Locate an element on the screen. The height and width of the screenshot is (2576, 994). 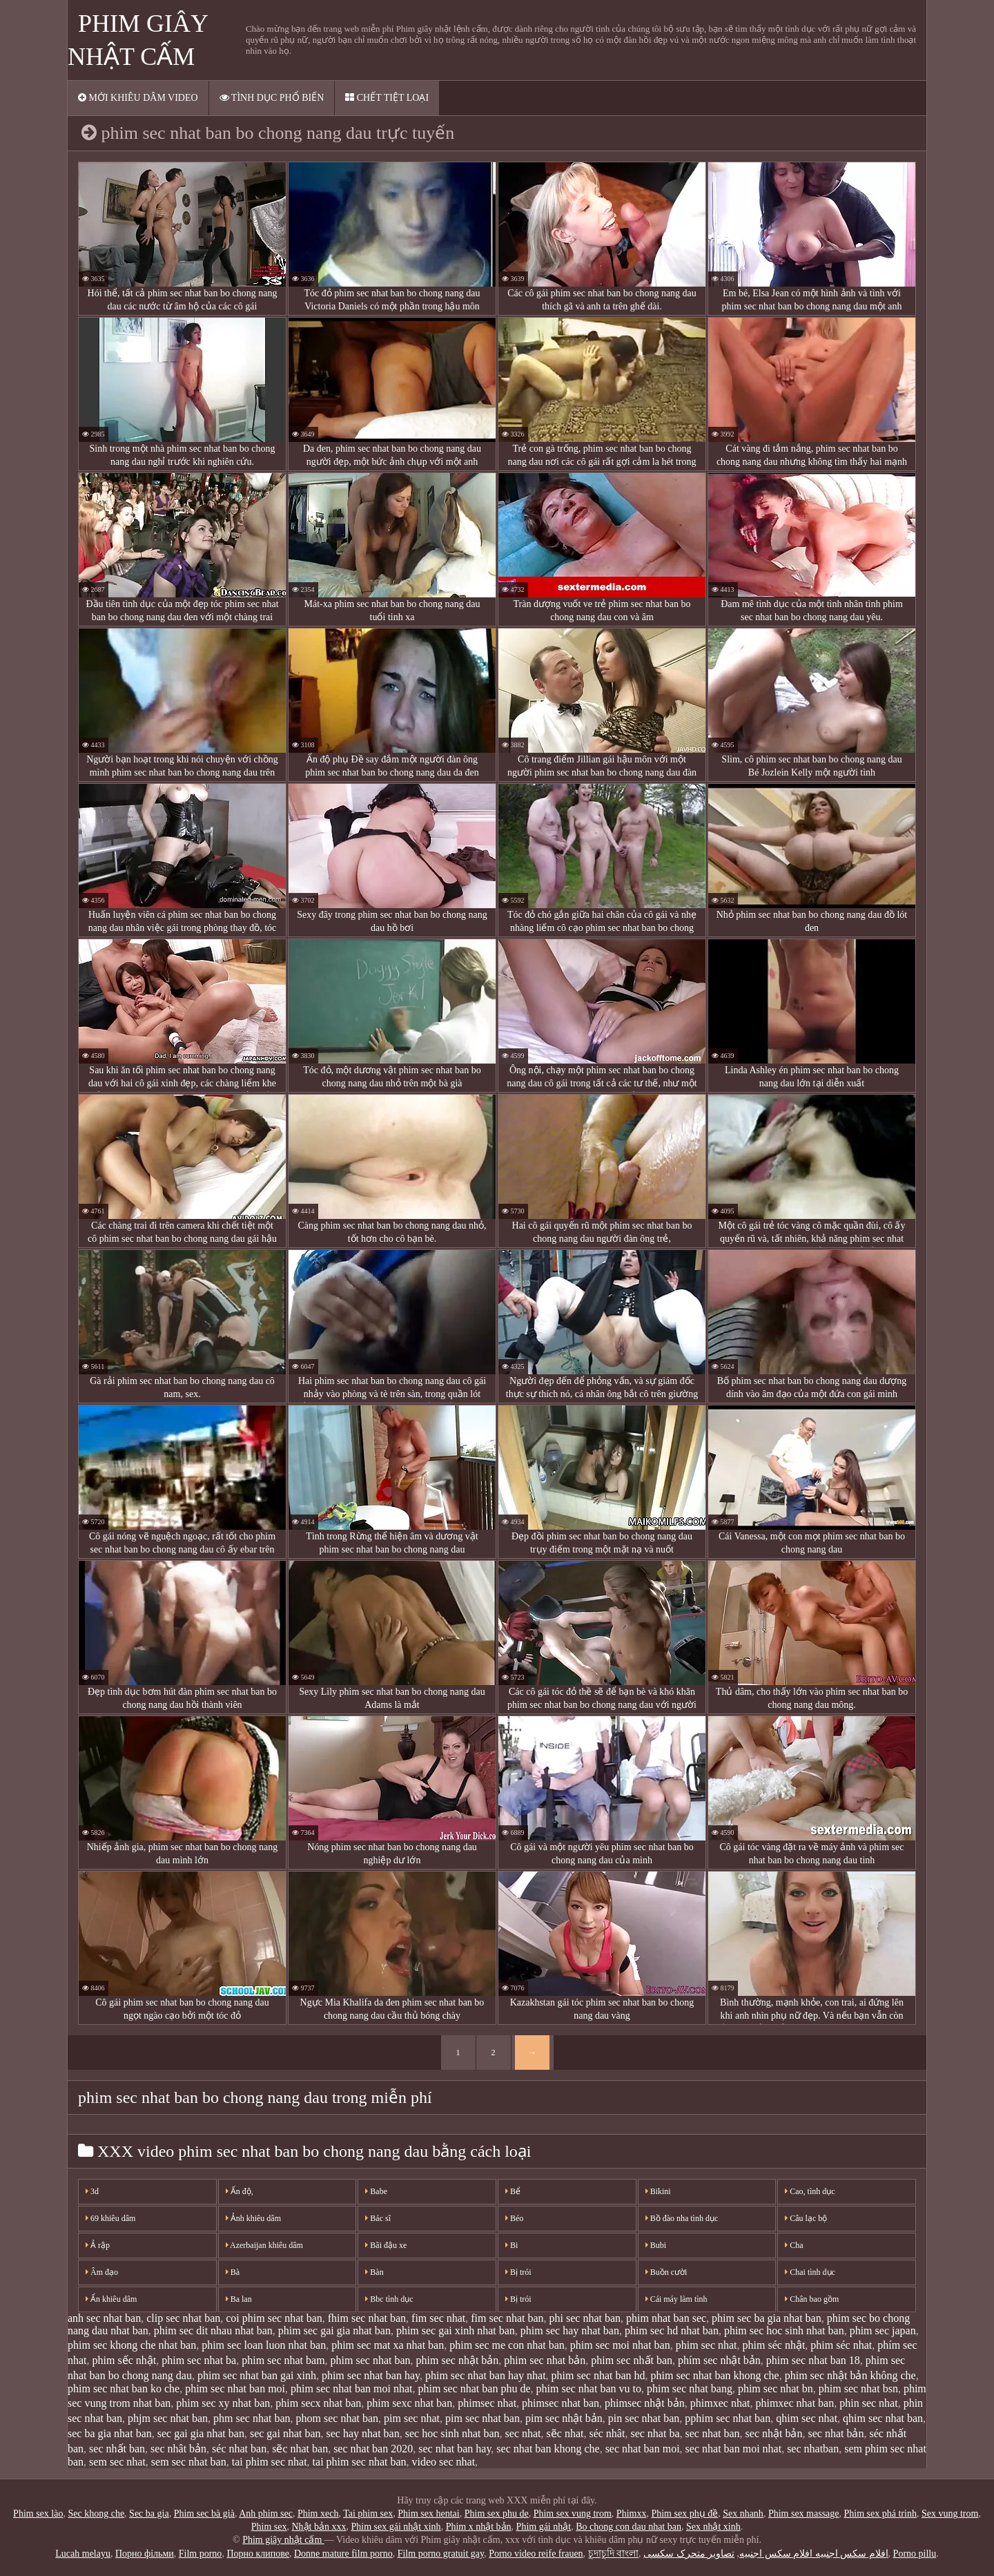
sem sec nhat ban is located at coordinates (188, 2462).